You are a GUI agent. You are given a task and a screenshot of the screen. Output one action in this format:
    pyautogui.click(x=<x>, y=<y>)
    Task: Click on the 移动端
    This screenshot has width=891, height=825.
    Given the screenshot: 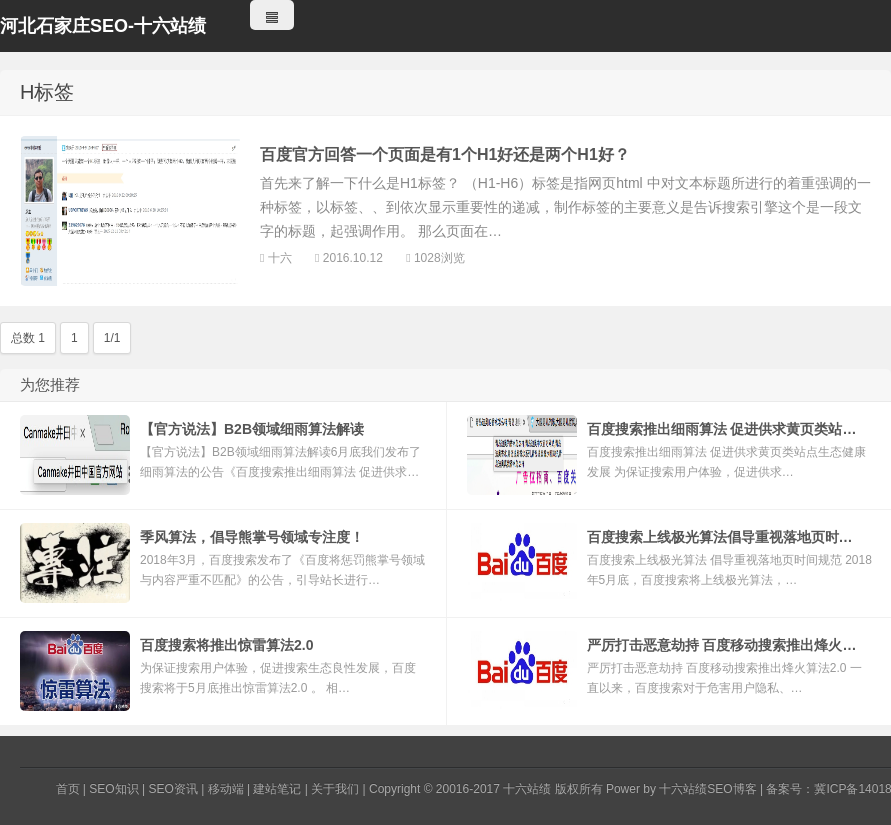 What is the action you would take?
    pyautogui.click(x=226, y=789)
    